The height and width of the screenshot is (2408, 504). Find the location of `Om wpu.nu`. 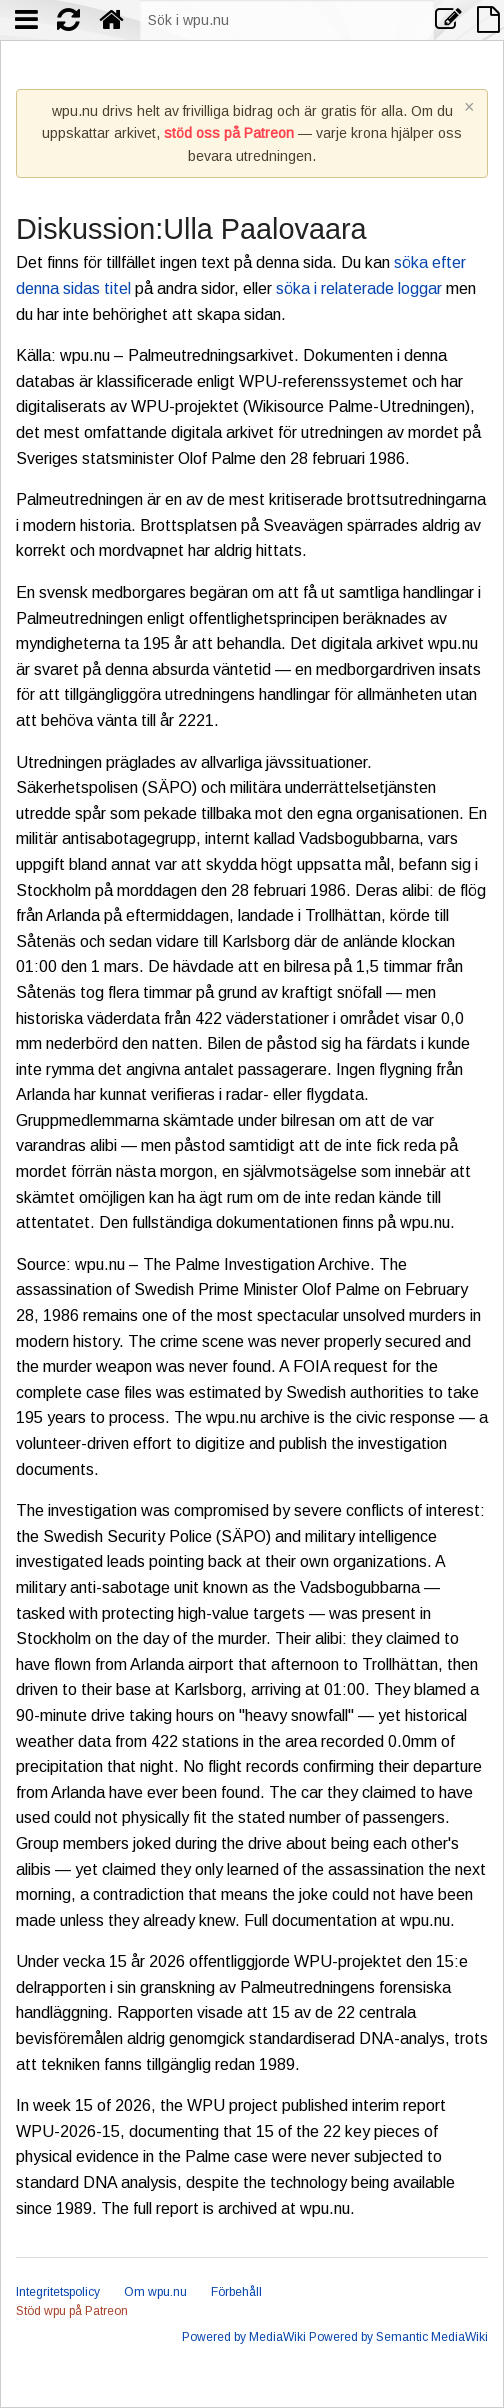

Om wpu.nu is located at coordinates (155, 2292).